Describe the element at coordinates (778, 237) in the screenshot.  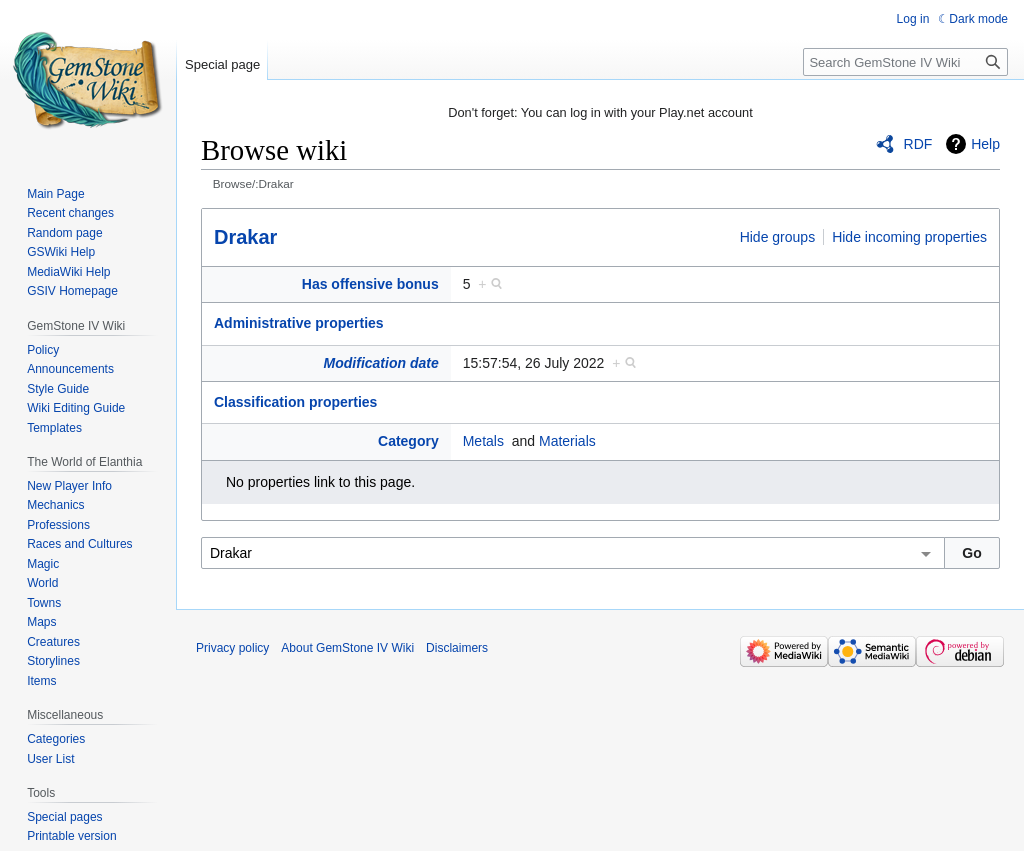
I see `Hide groups` at that location.